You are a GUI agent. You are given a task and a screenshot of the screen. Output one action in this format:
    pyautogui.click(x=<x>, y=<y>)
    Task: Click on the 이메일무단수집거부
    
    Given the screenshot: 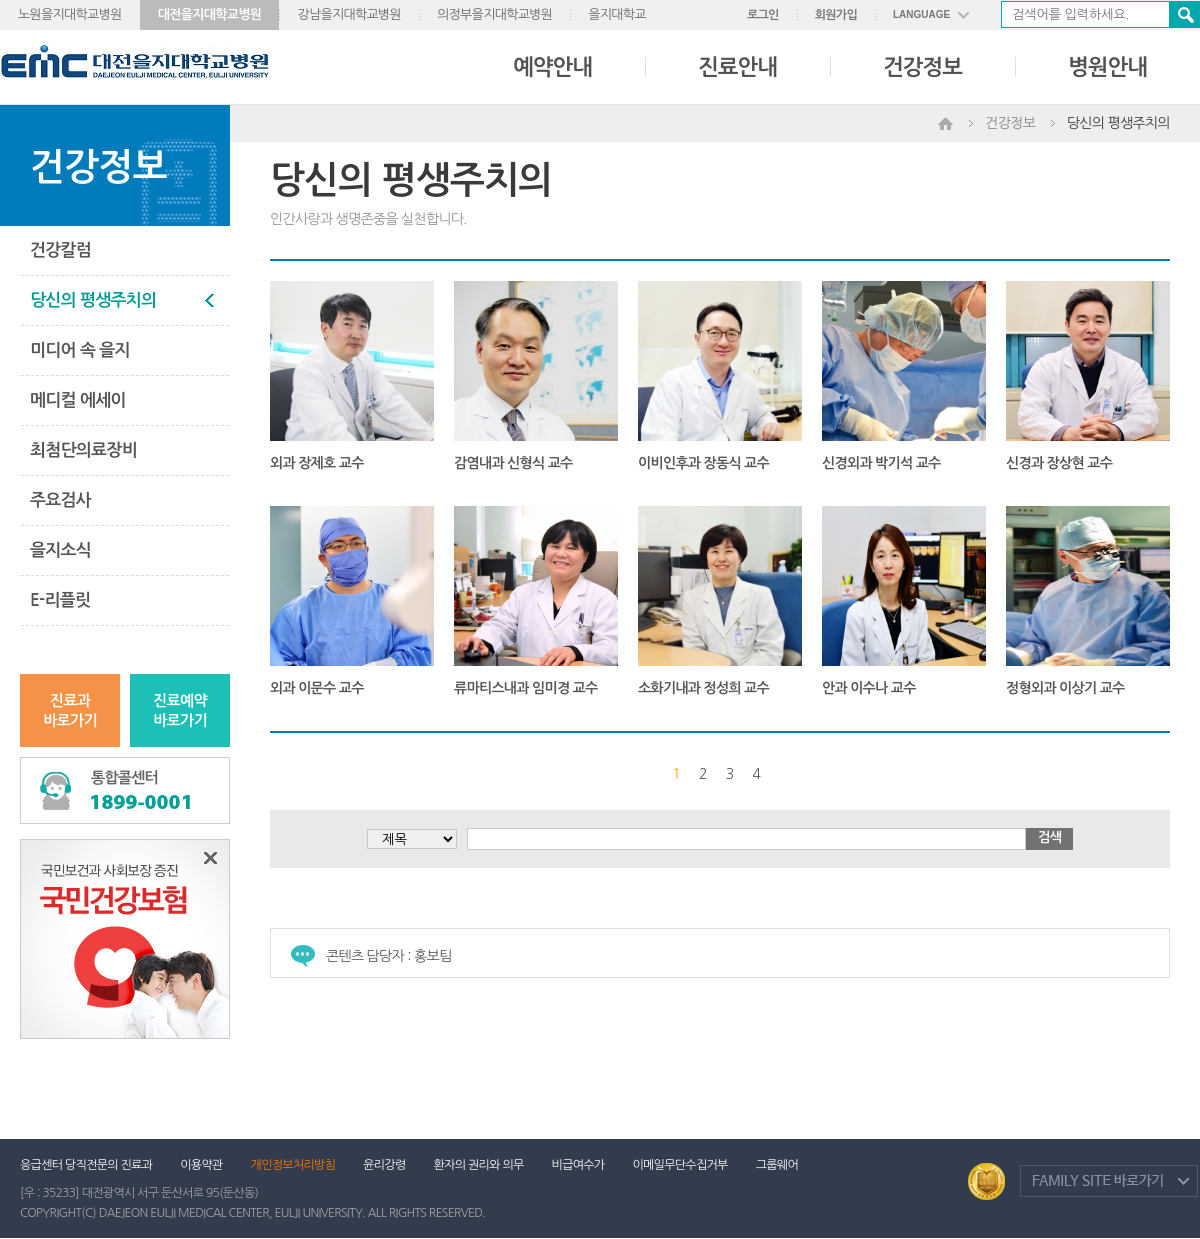 What is the action you would take?
    pyautogui.click(x=679, y=1165)
    